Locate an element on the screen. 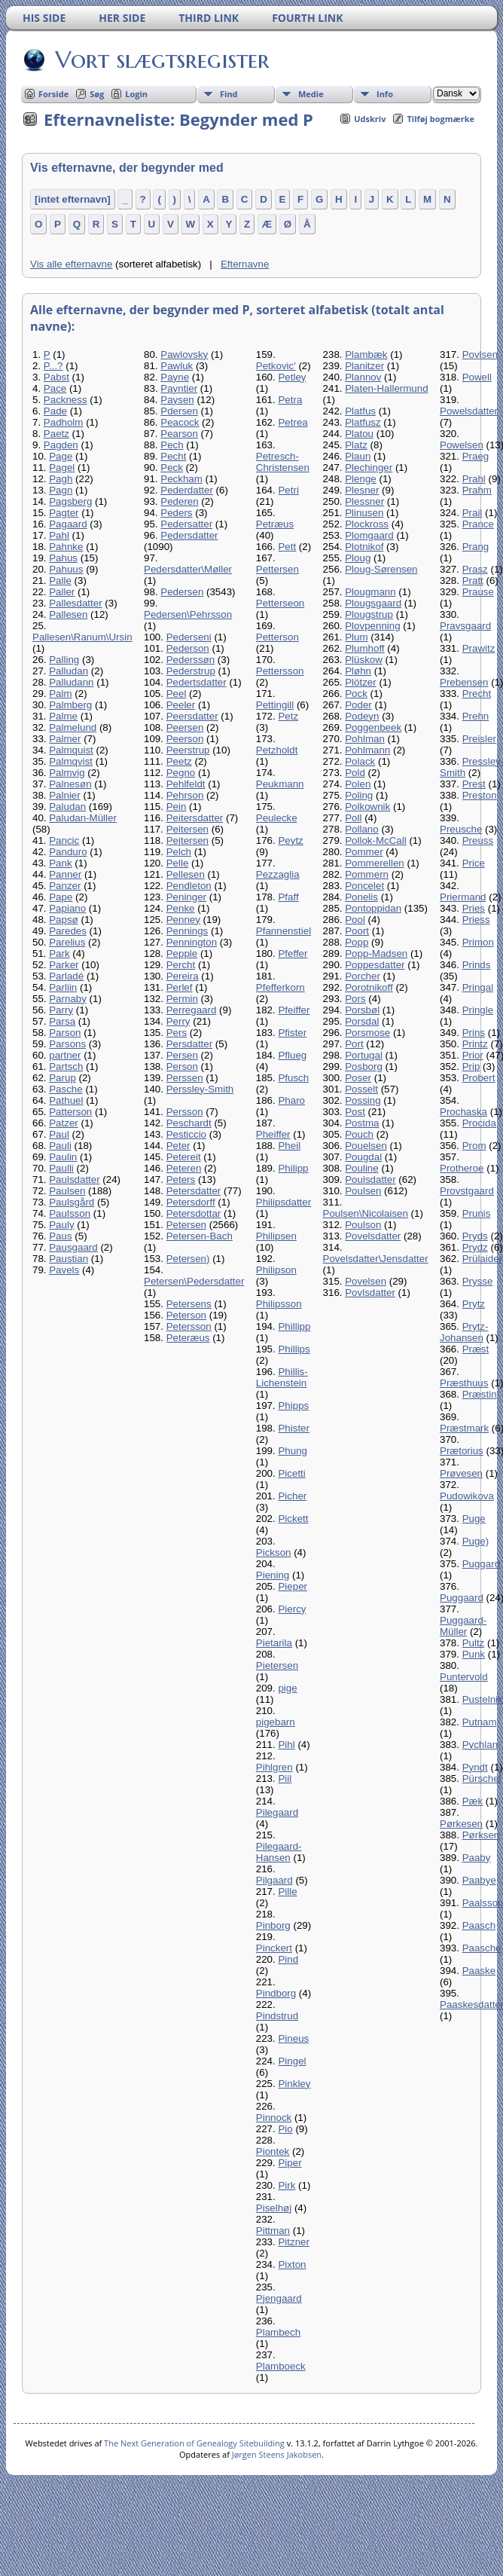 The width and height of the screenshot is (503, 2576). Pedersatter is located at coordinates (186, 524).